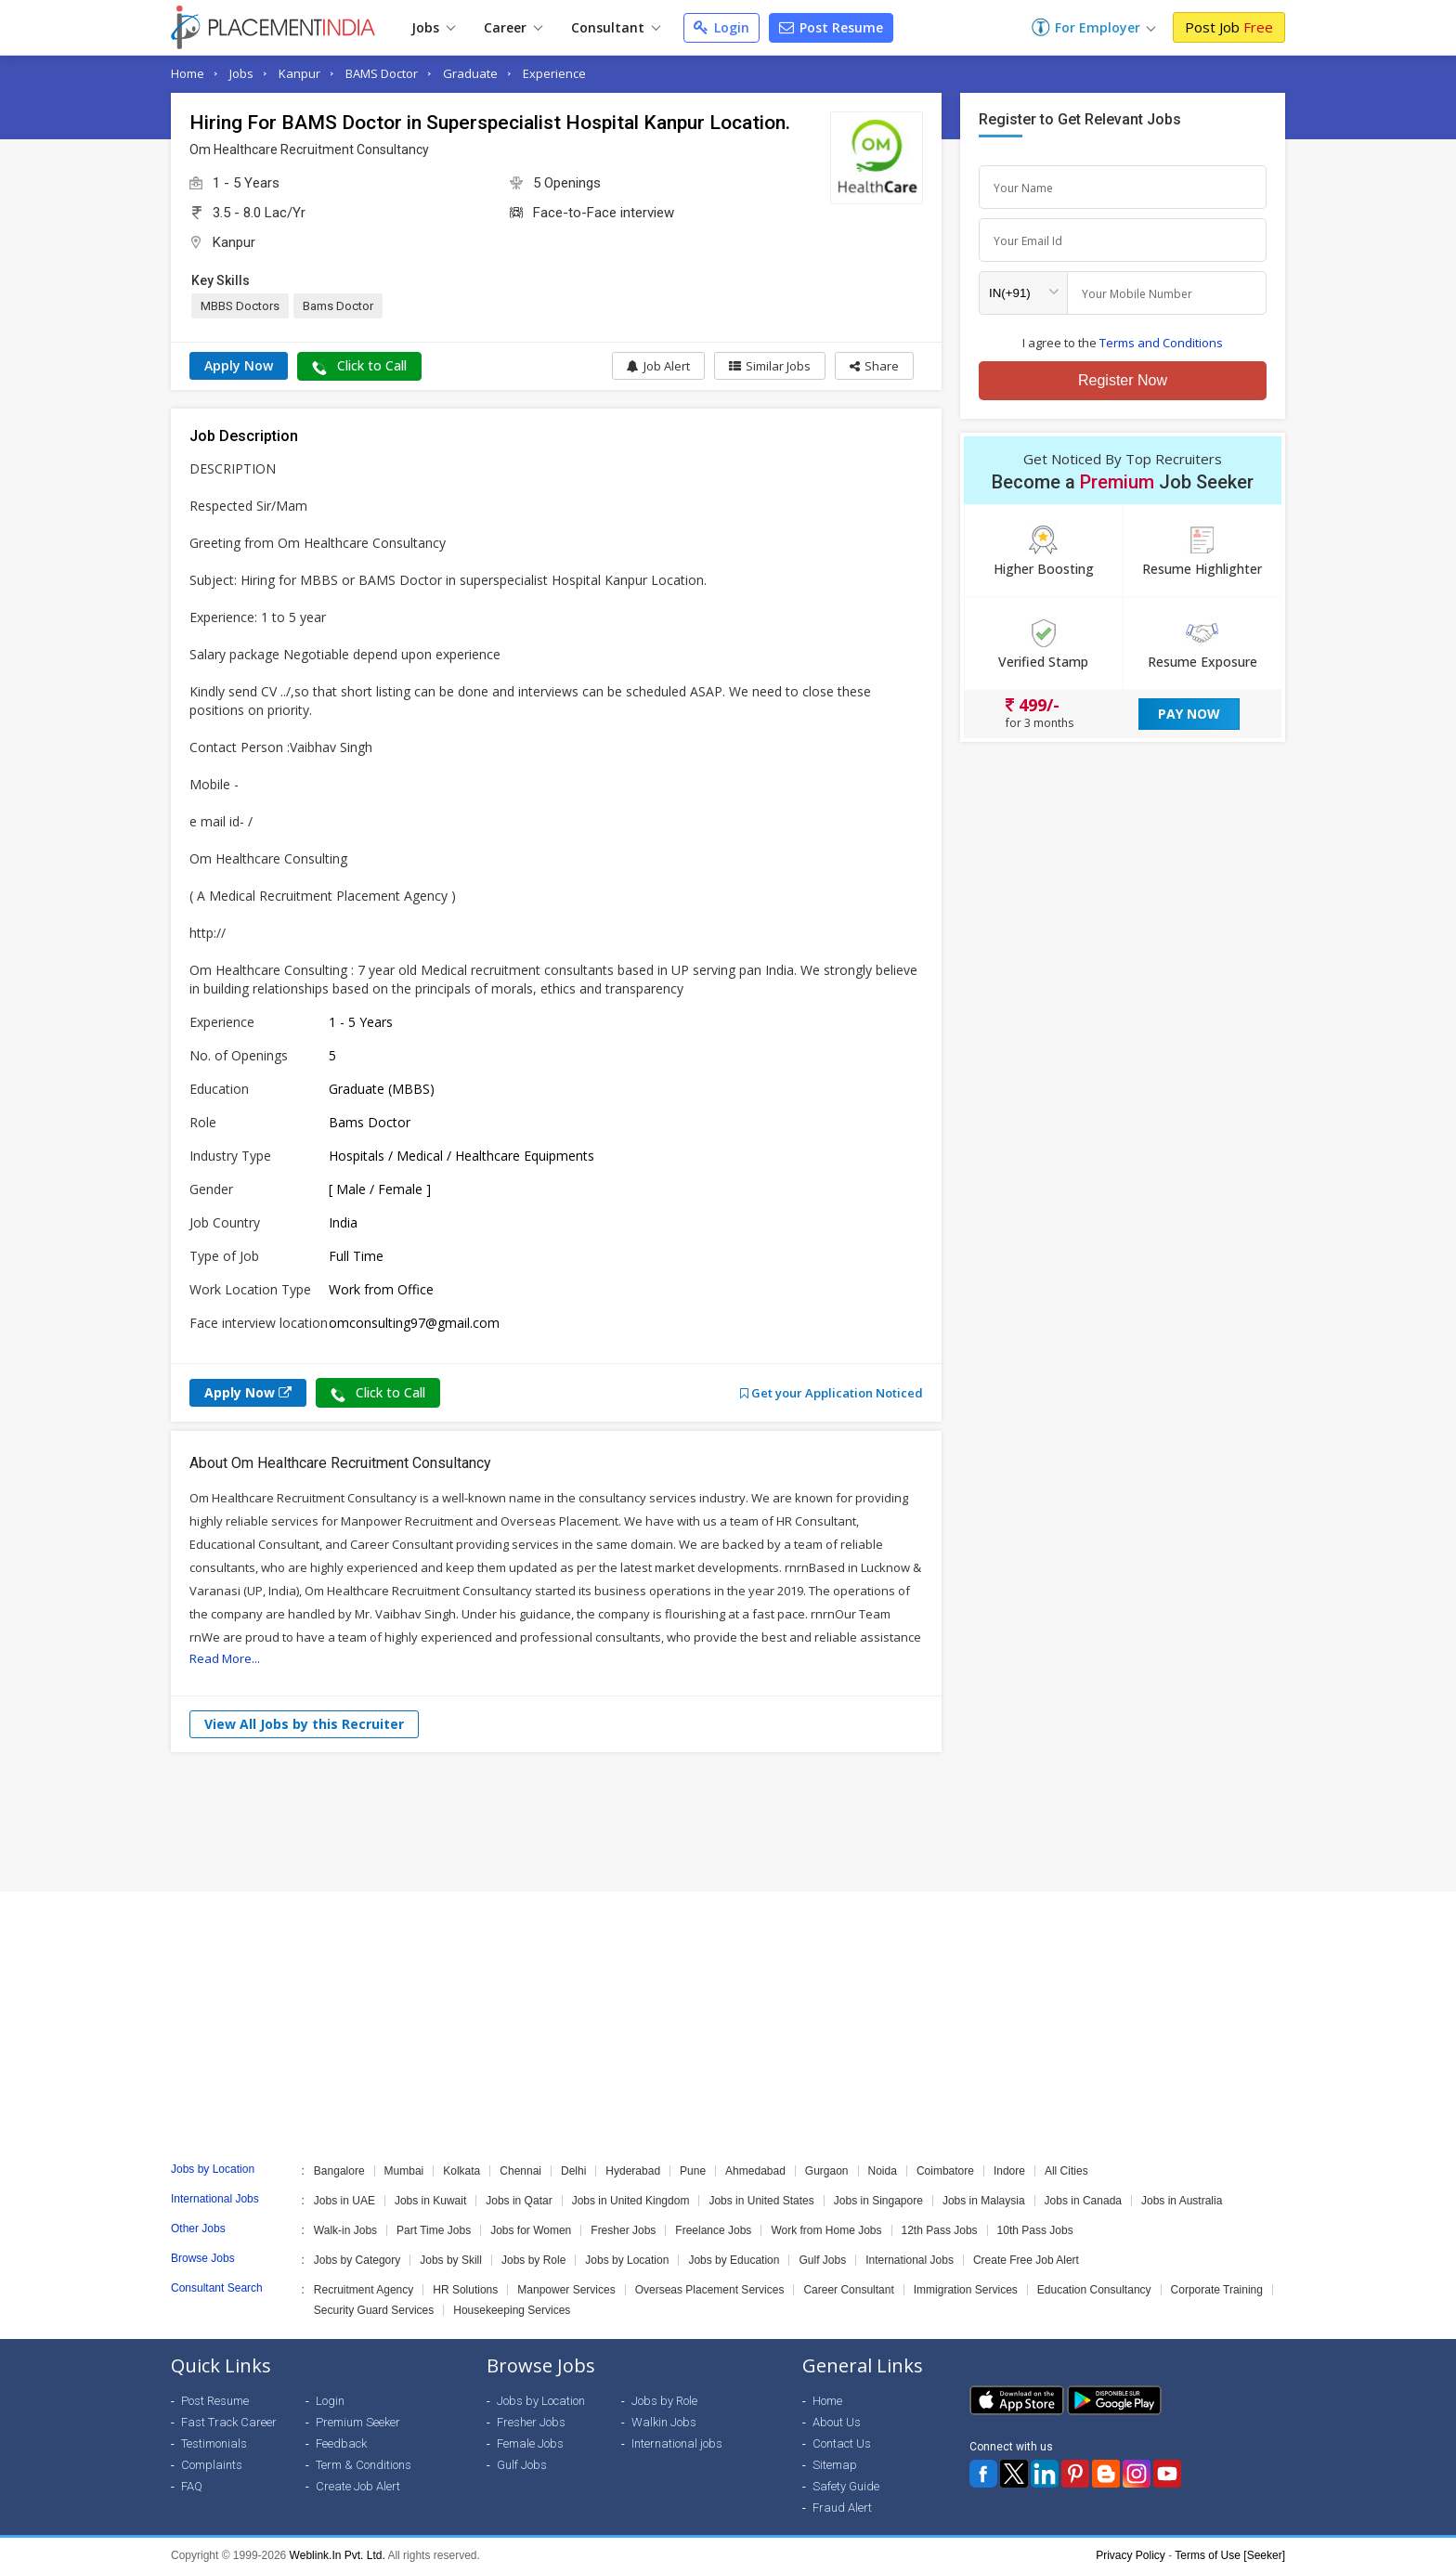  What do you see at coordinates (358, 2422) in the screenshot?
I see `Premium Seeker` at bounding box center [358, 2422].